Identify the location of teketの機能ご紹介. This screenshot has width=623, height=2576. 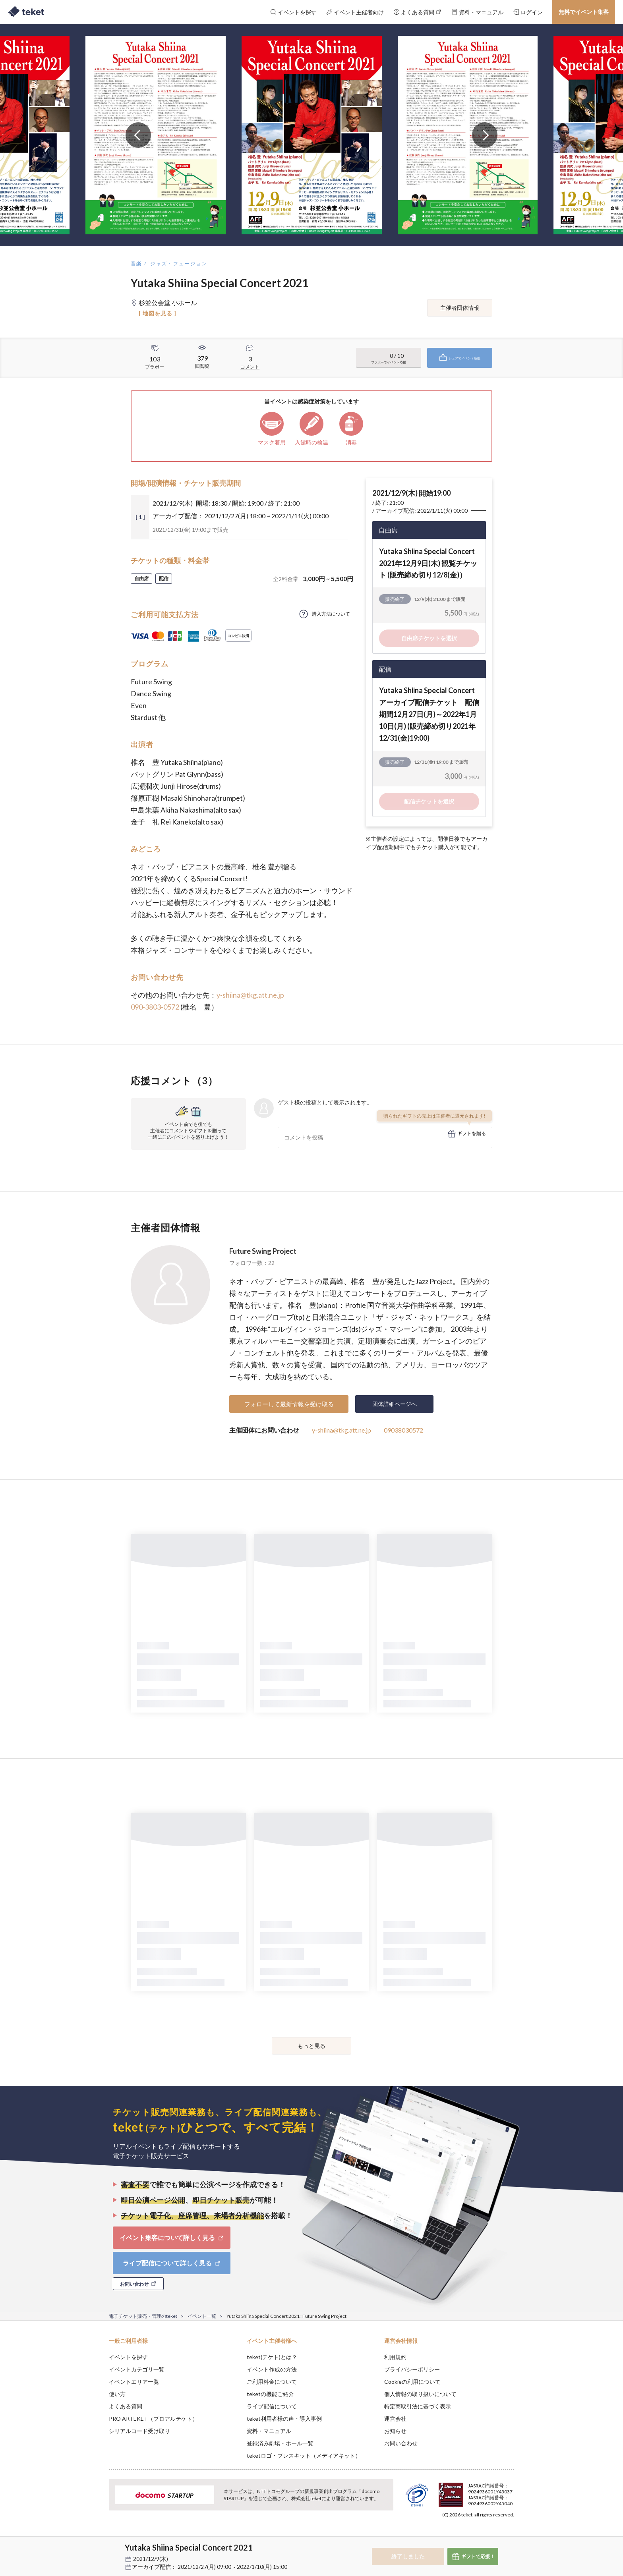
(270, 2394).